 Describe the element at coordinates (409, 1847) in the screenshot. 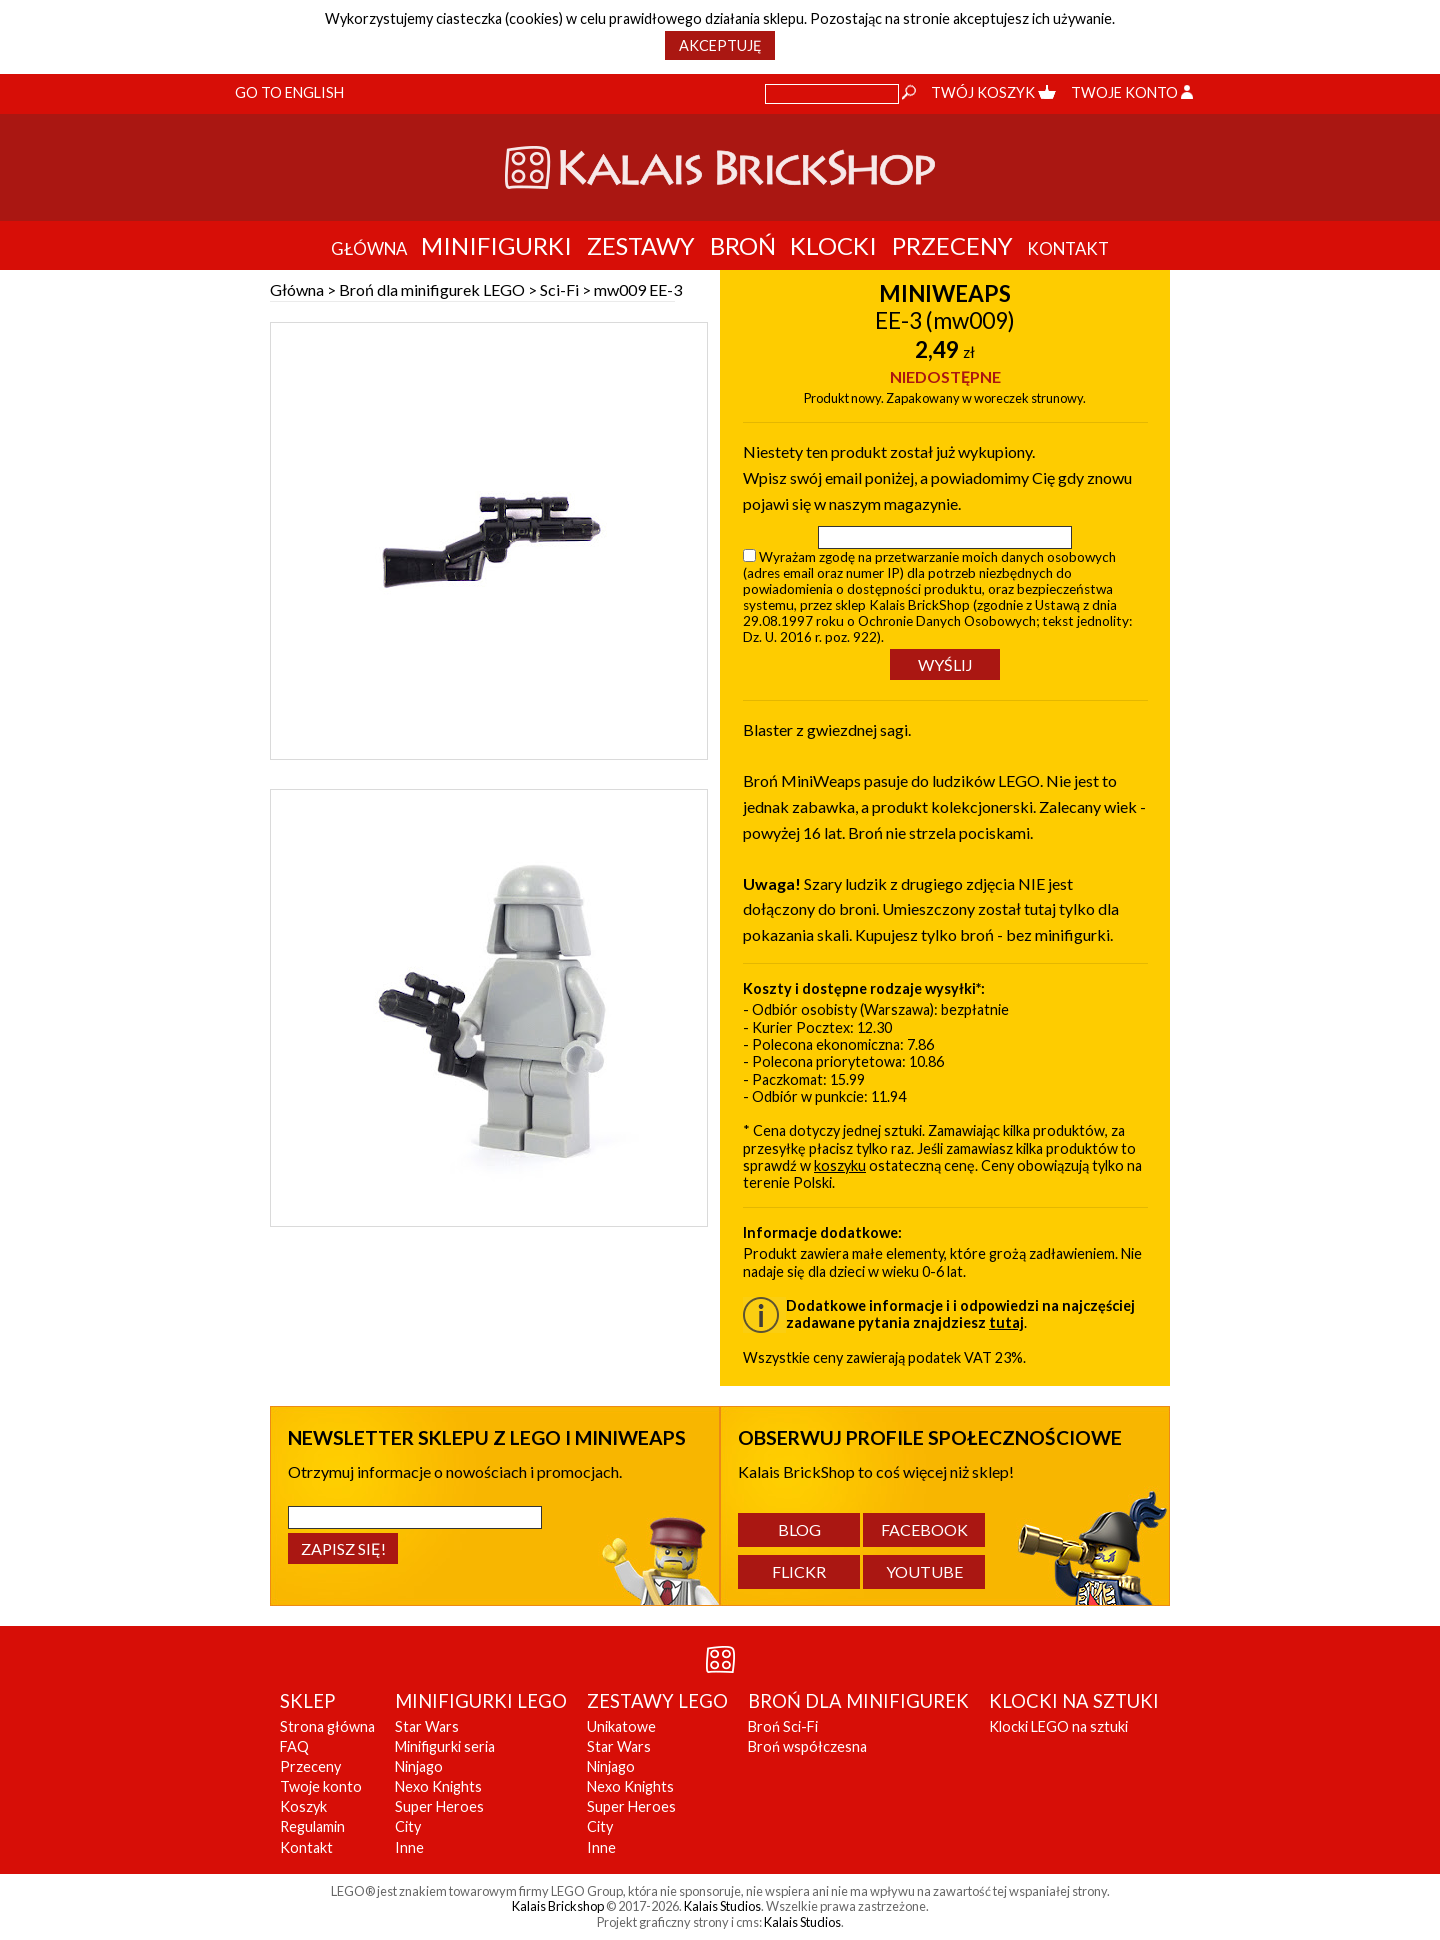

I see `Inne` at that location.